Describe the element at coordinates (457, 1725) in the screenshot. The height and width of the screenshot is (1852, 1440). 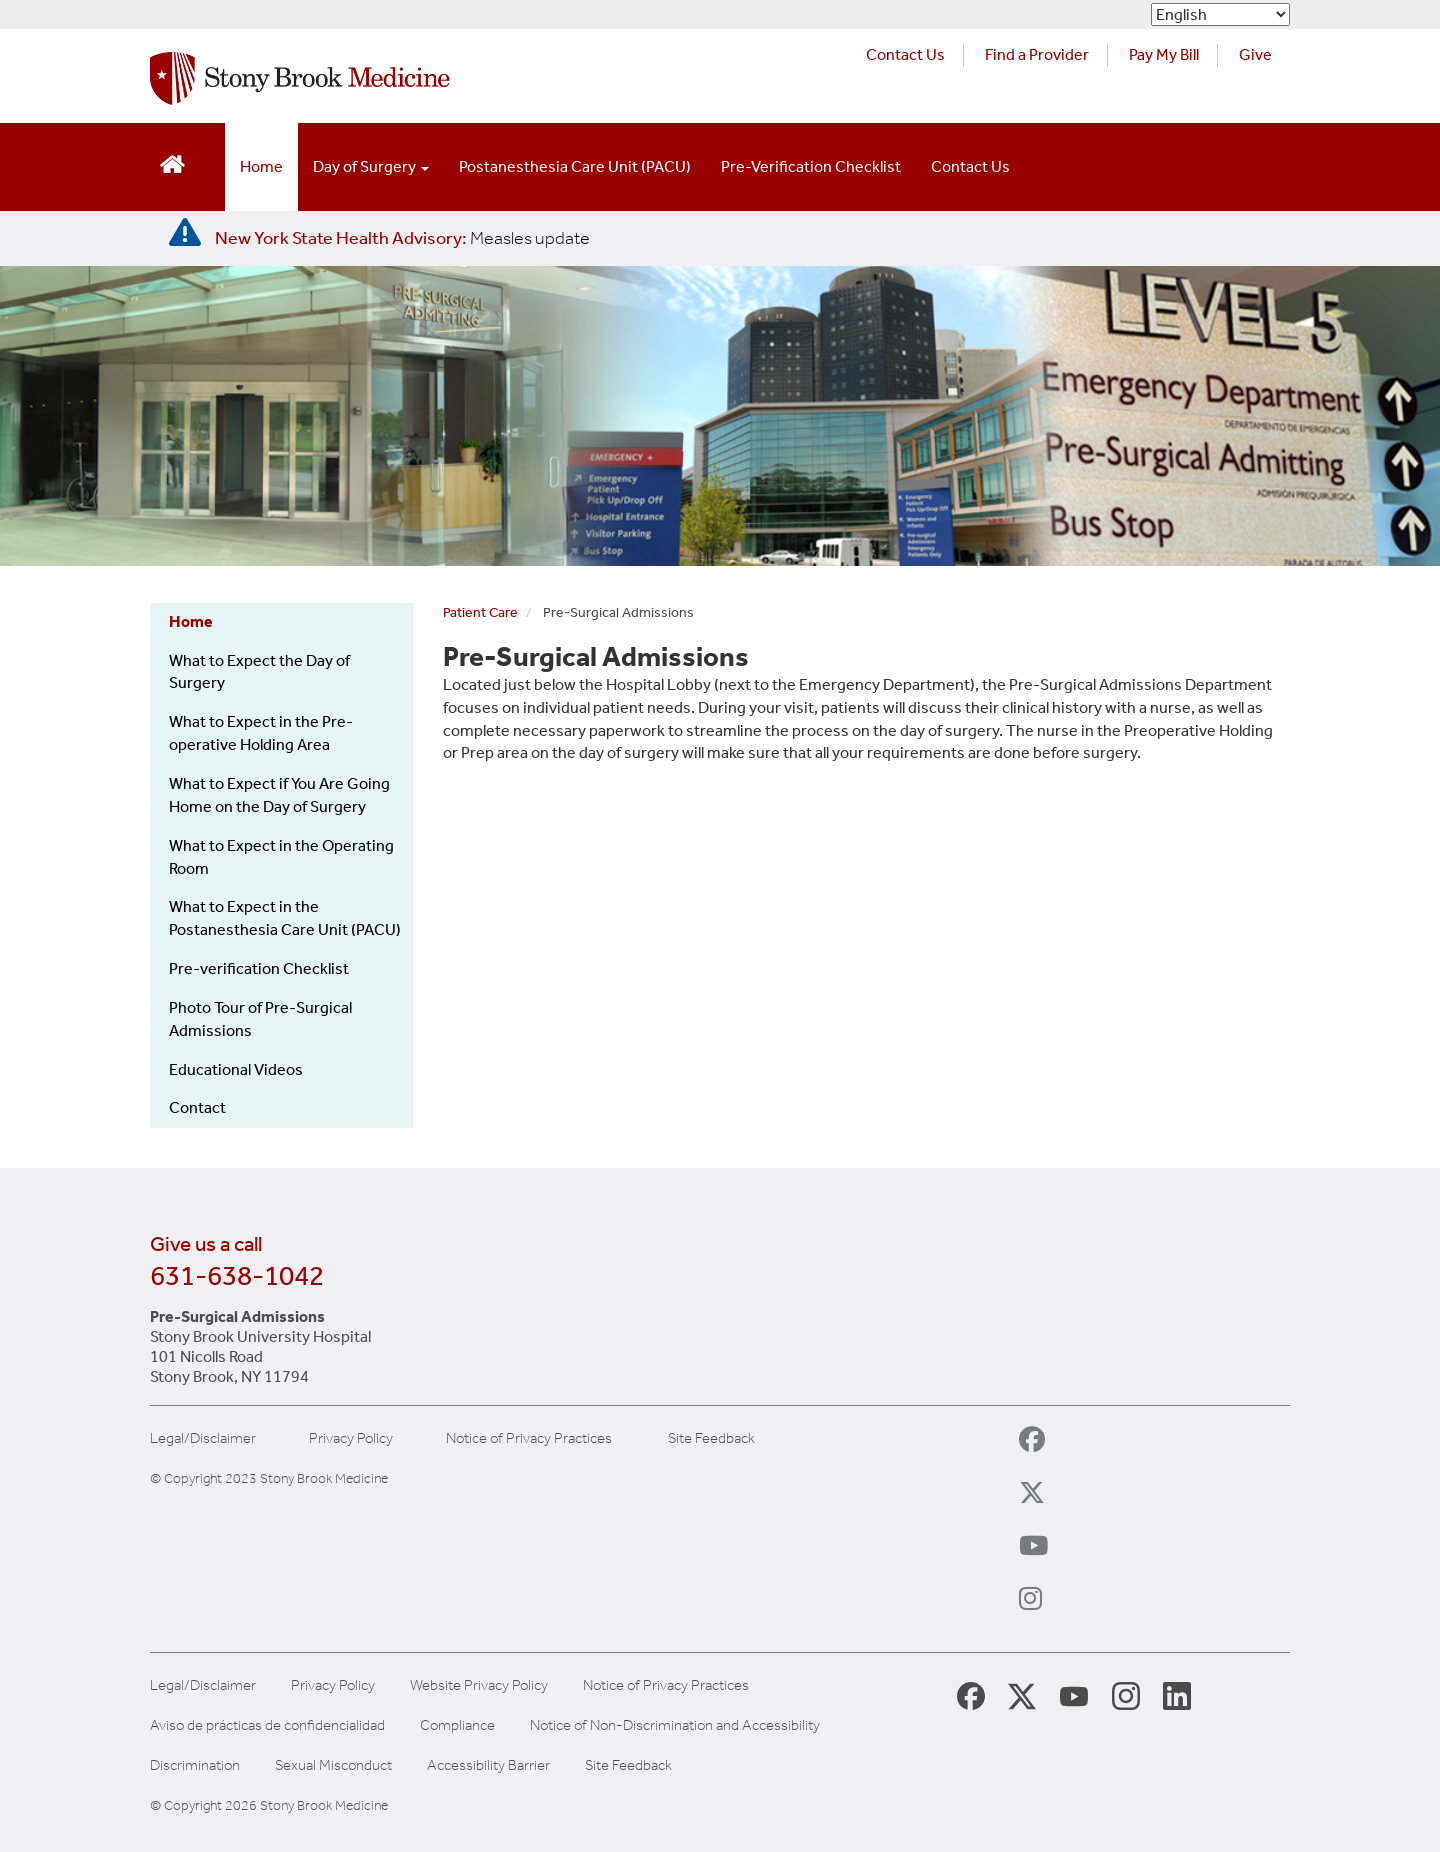
I see `Compliance [Aviso de prácticas de confidencialidad]` at that location.